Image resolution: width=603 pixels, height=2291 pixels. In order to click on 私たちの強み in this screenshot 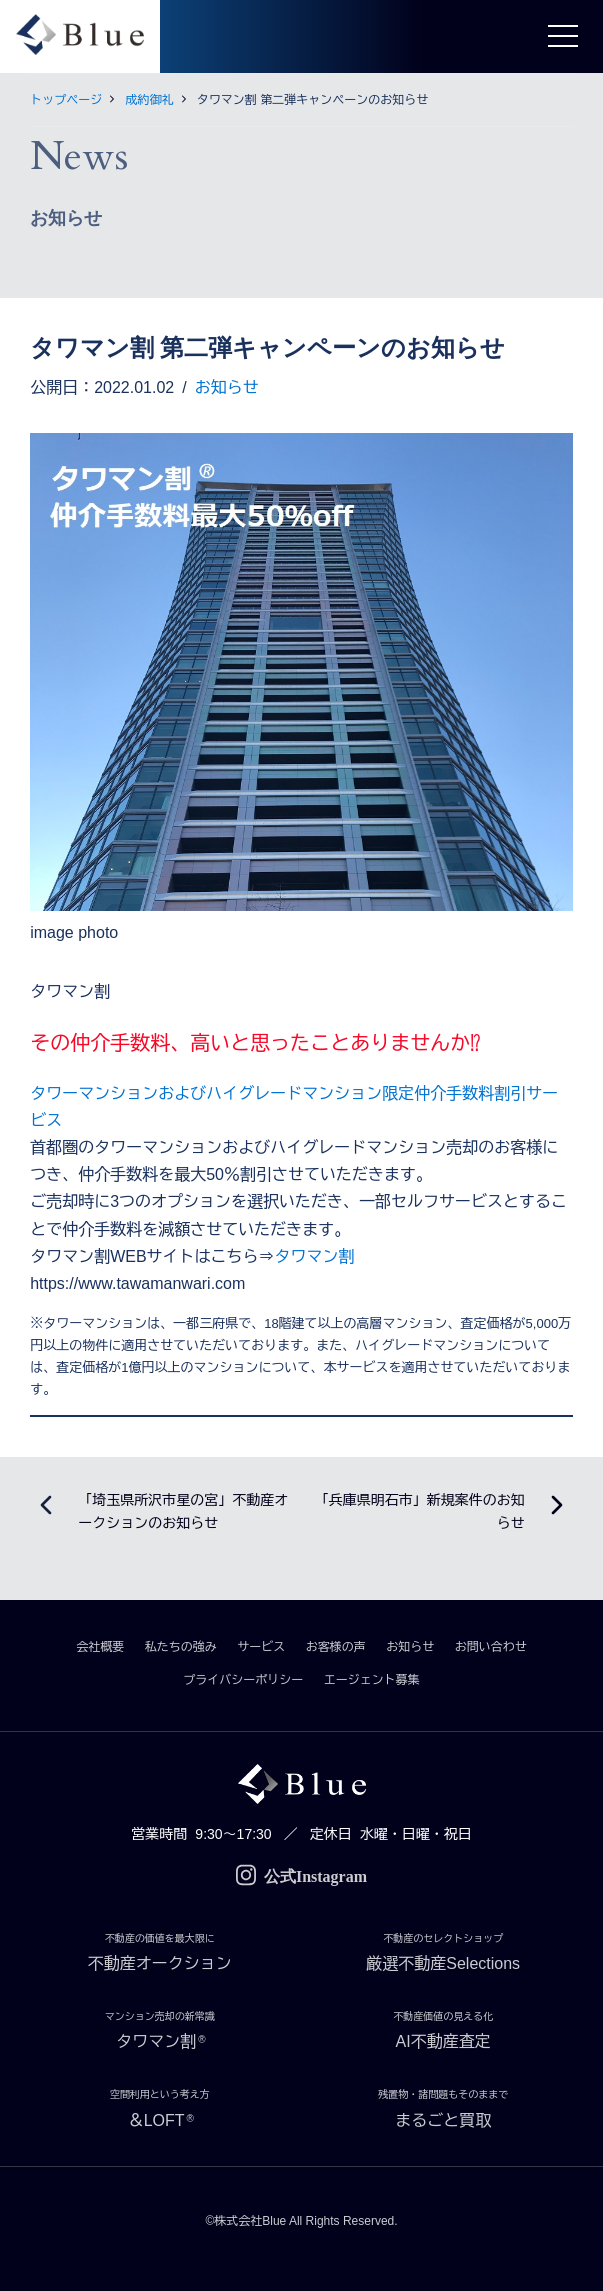, I will do `click(181, 1647)`.